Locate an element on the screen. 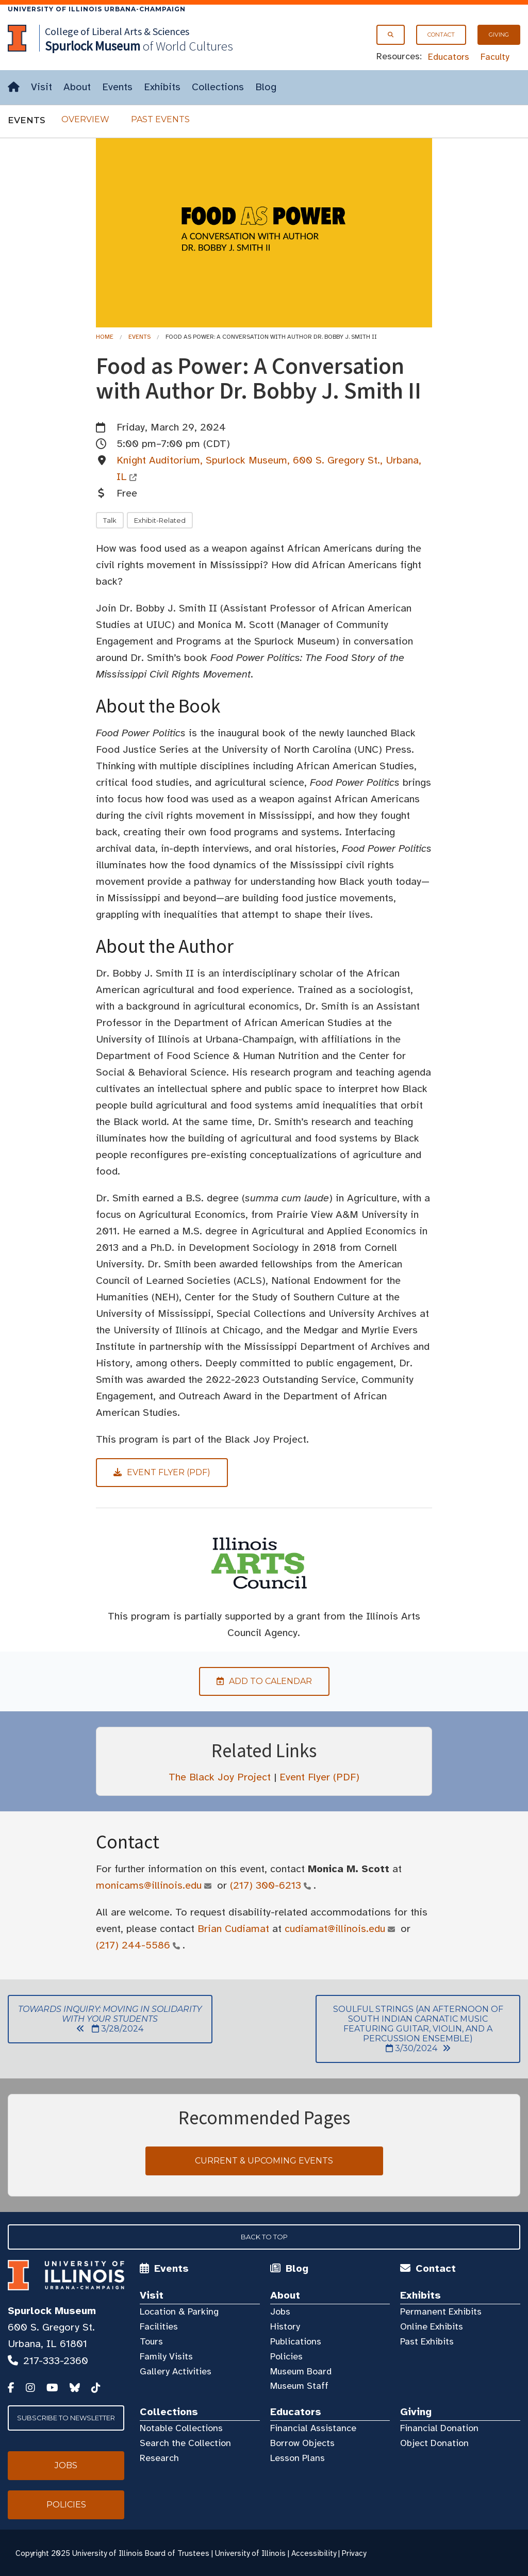 Image resolution: width=528 pixels, height=2576 pixels. University of Illinois is located at coordinates (250, 2553).